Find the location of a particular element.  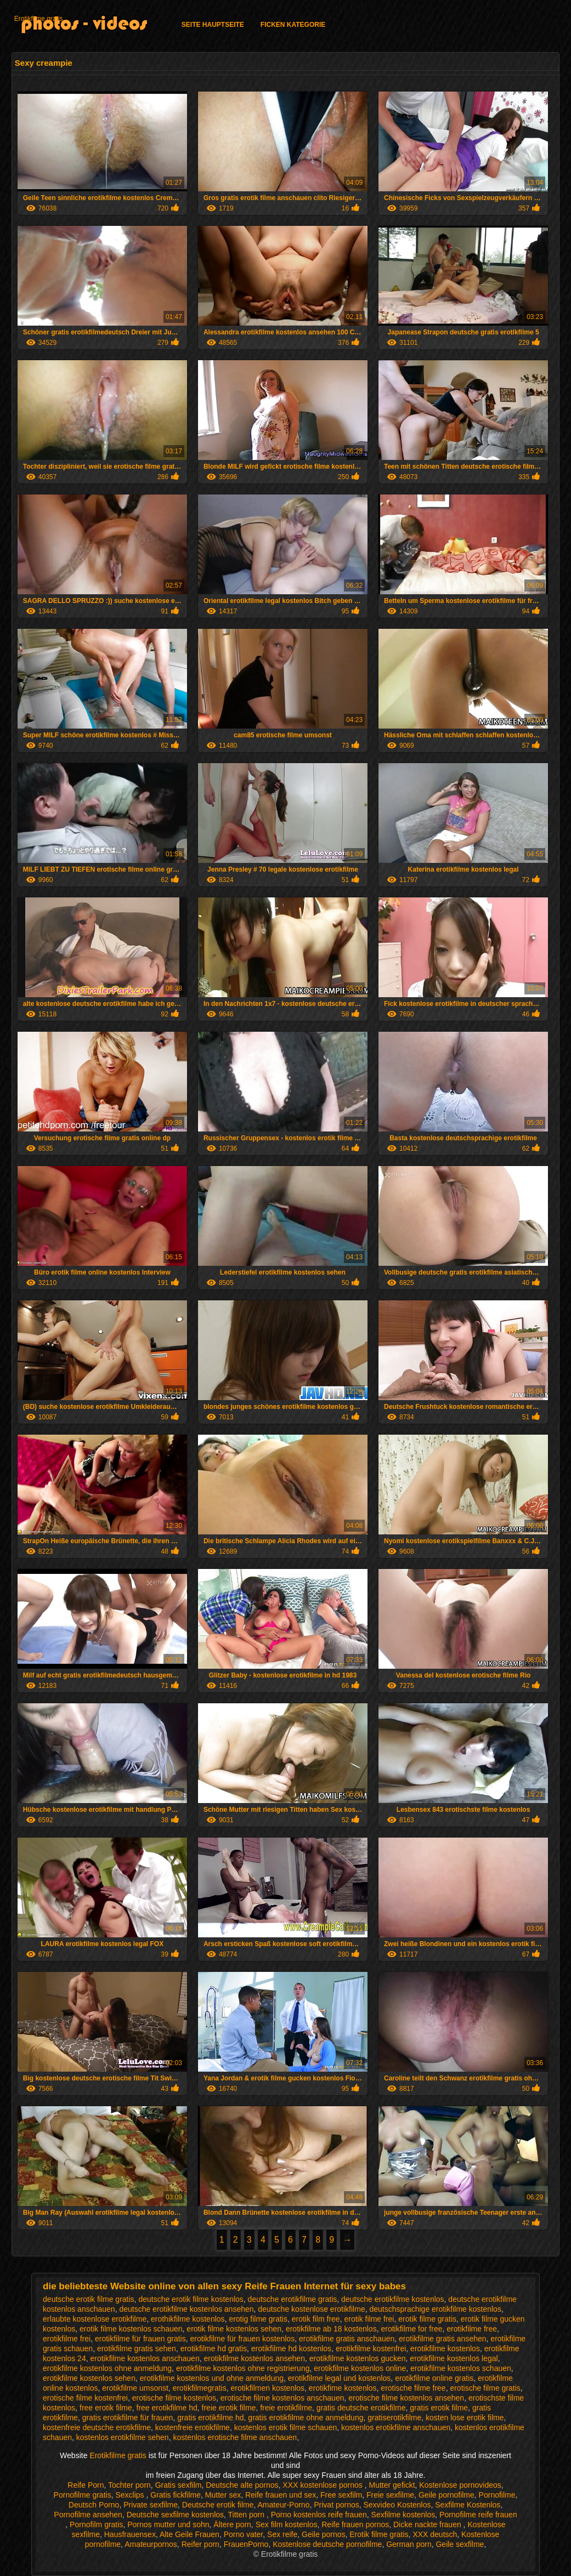

Free sexfilm is located at coordinates (341, 2494).